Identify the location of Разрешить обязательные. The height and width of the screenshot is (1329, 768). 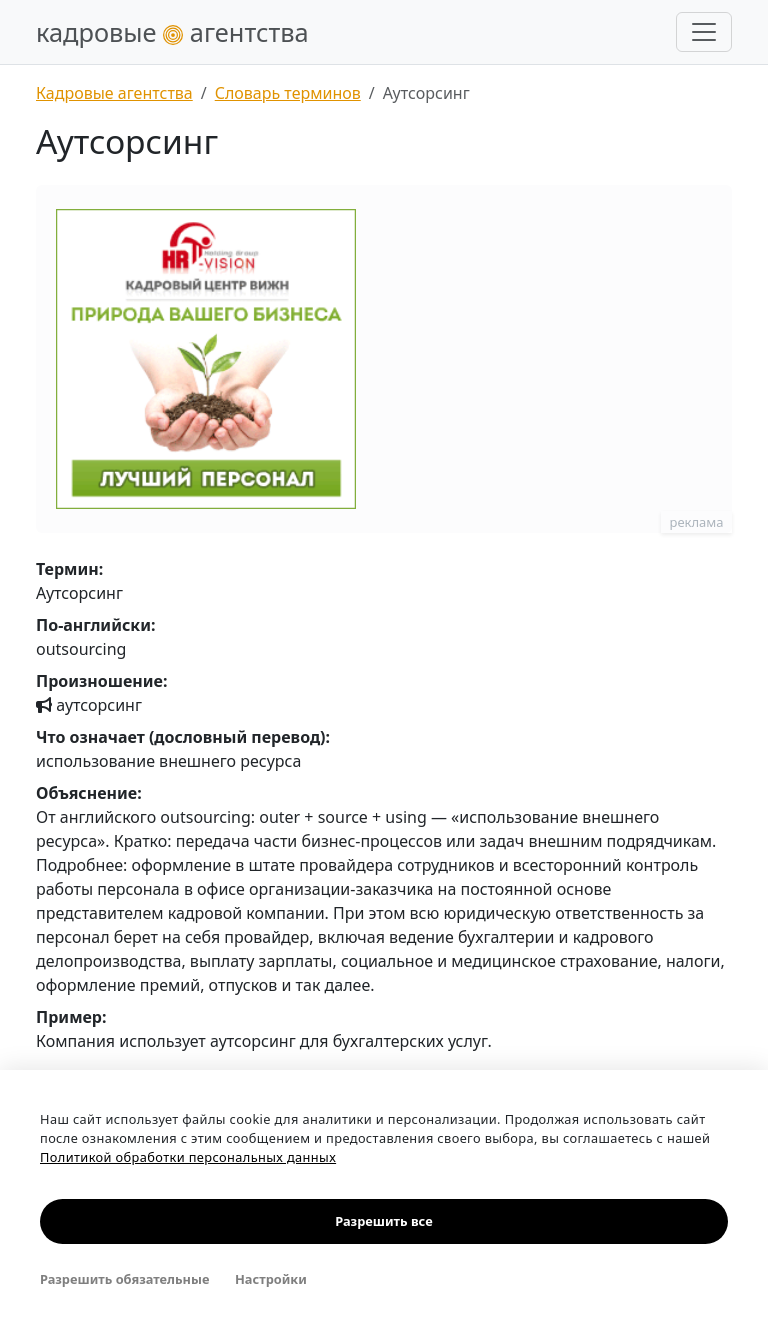
(124, 1279).